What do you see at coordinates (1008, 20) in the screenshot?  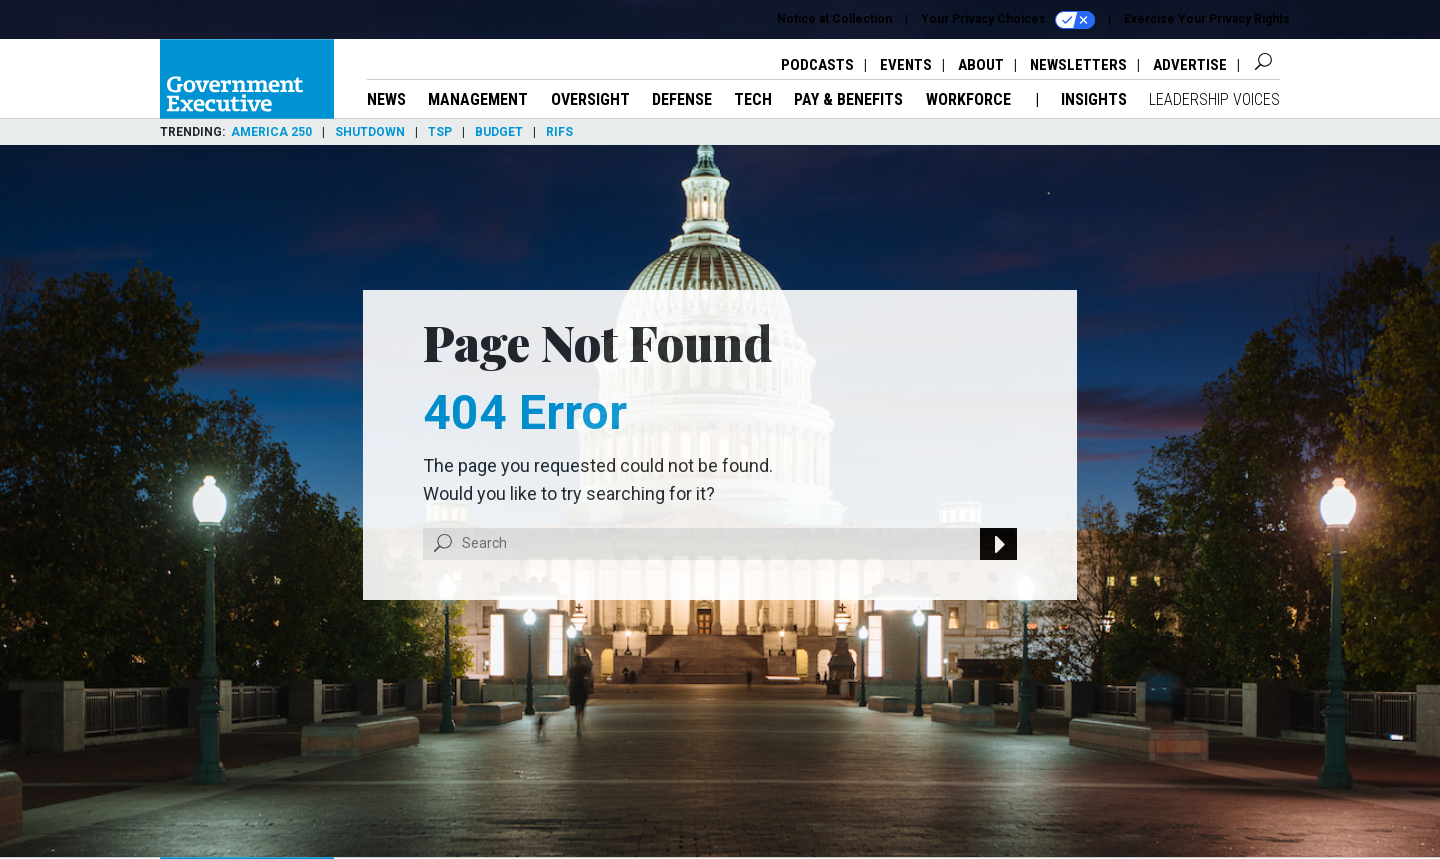 I see `Your Privacy Choices` at bounding box center [1008, 20].